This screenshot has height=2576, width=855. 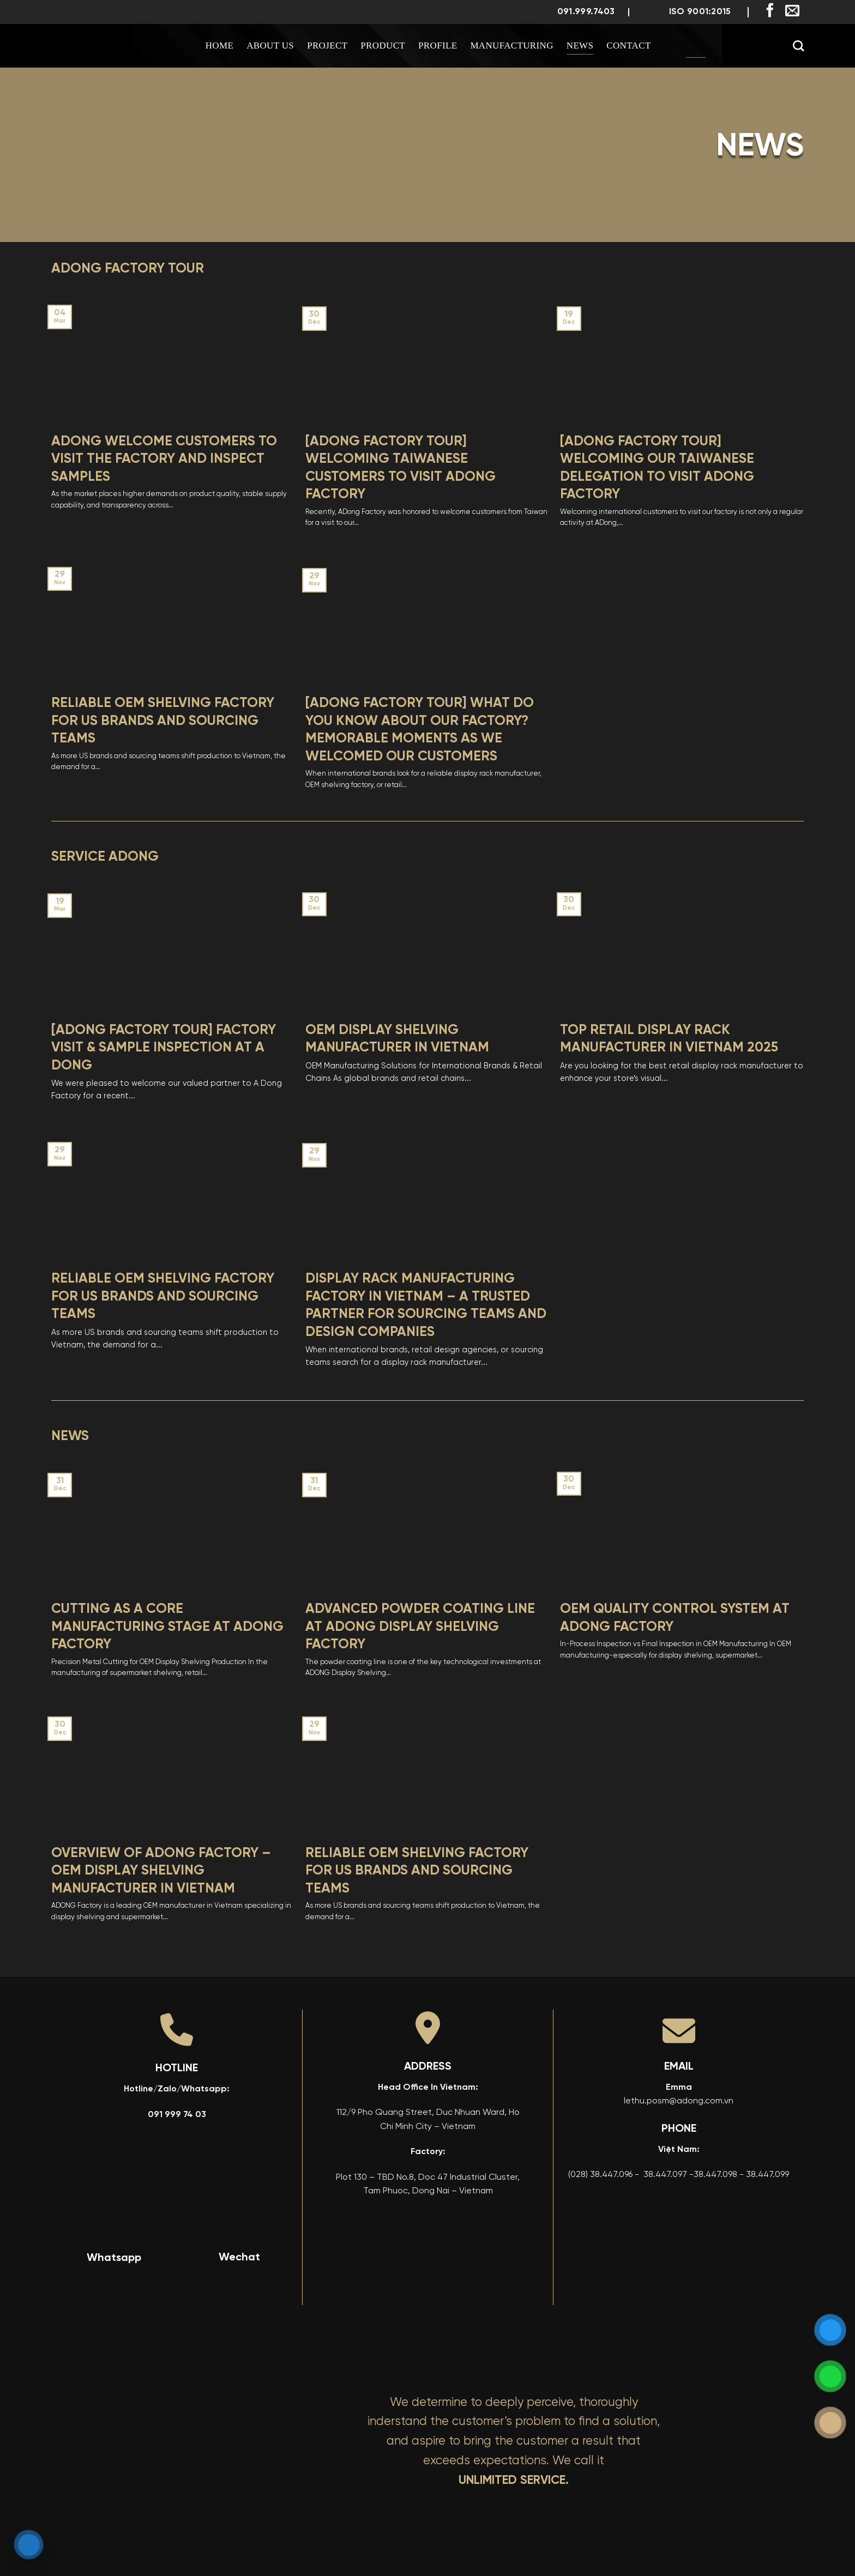 What do you see at coordinates (270, 45) in the screenshot?
I see `About us` at bounding box center [270, 45].